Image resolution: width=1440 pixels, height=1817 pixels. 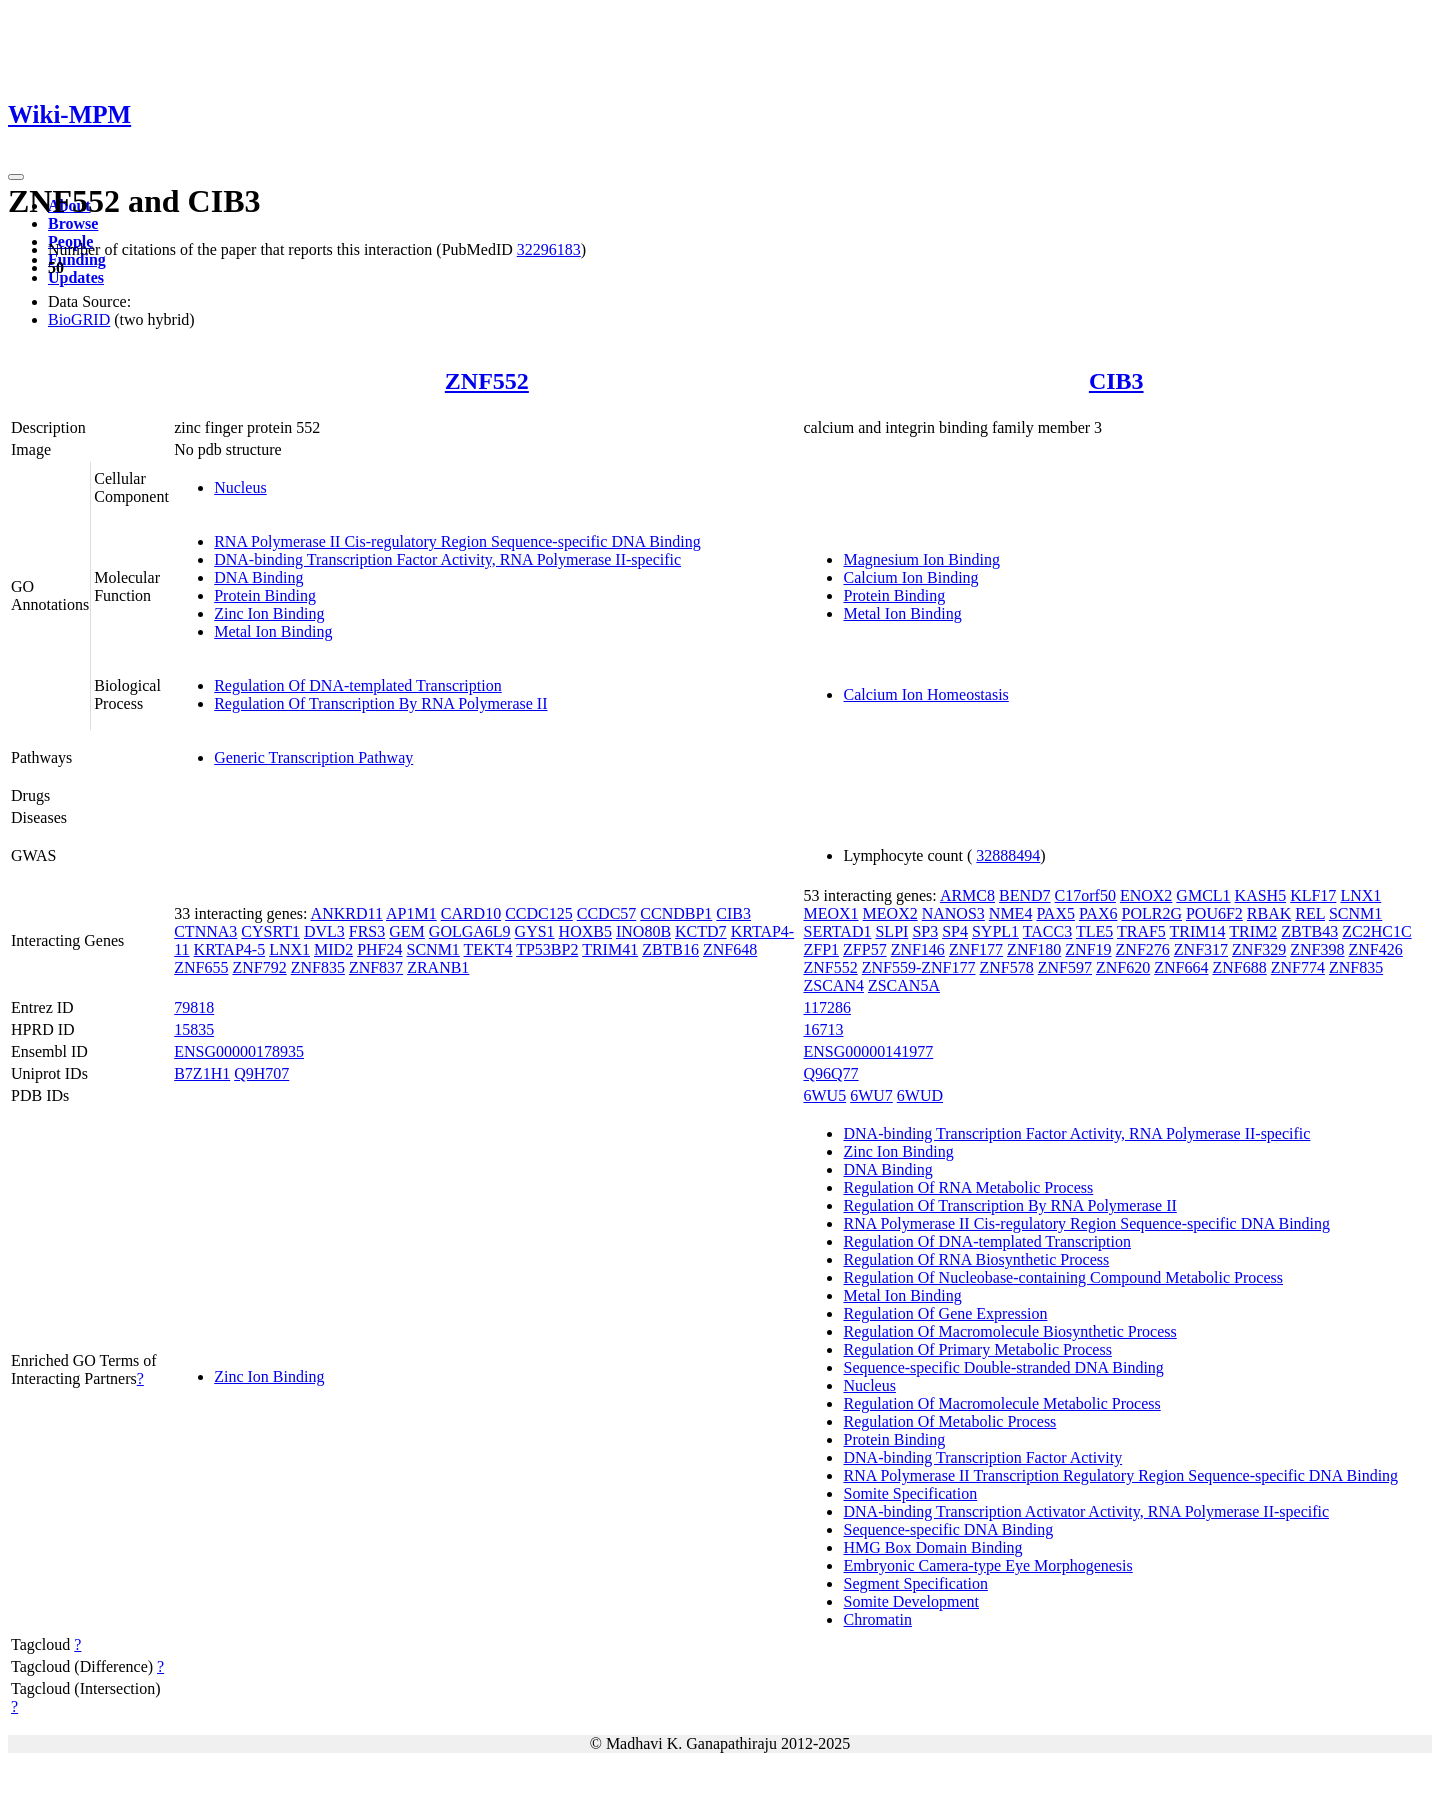 I want to click on ZC2HC1C, so click(x=1376, y=931).